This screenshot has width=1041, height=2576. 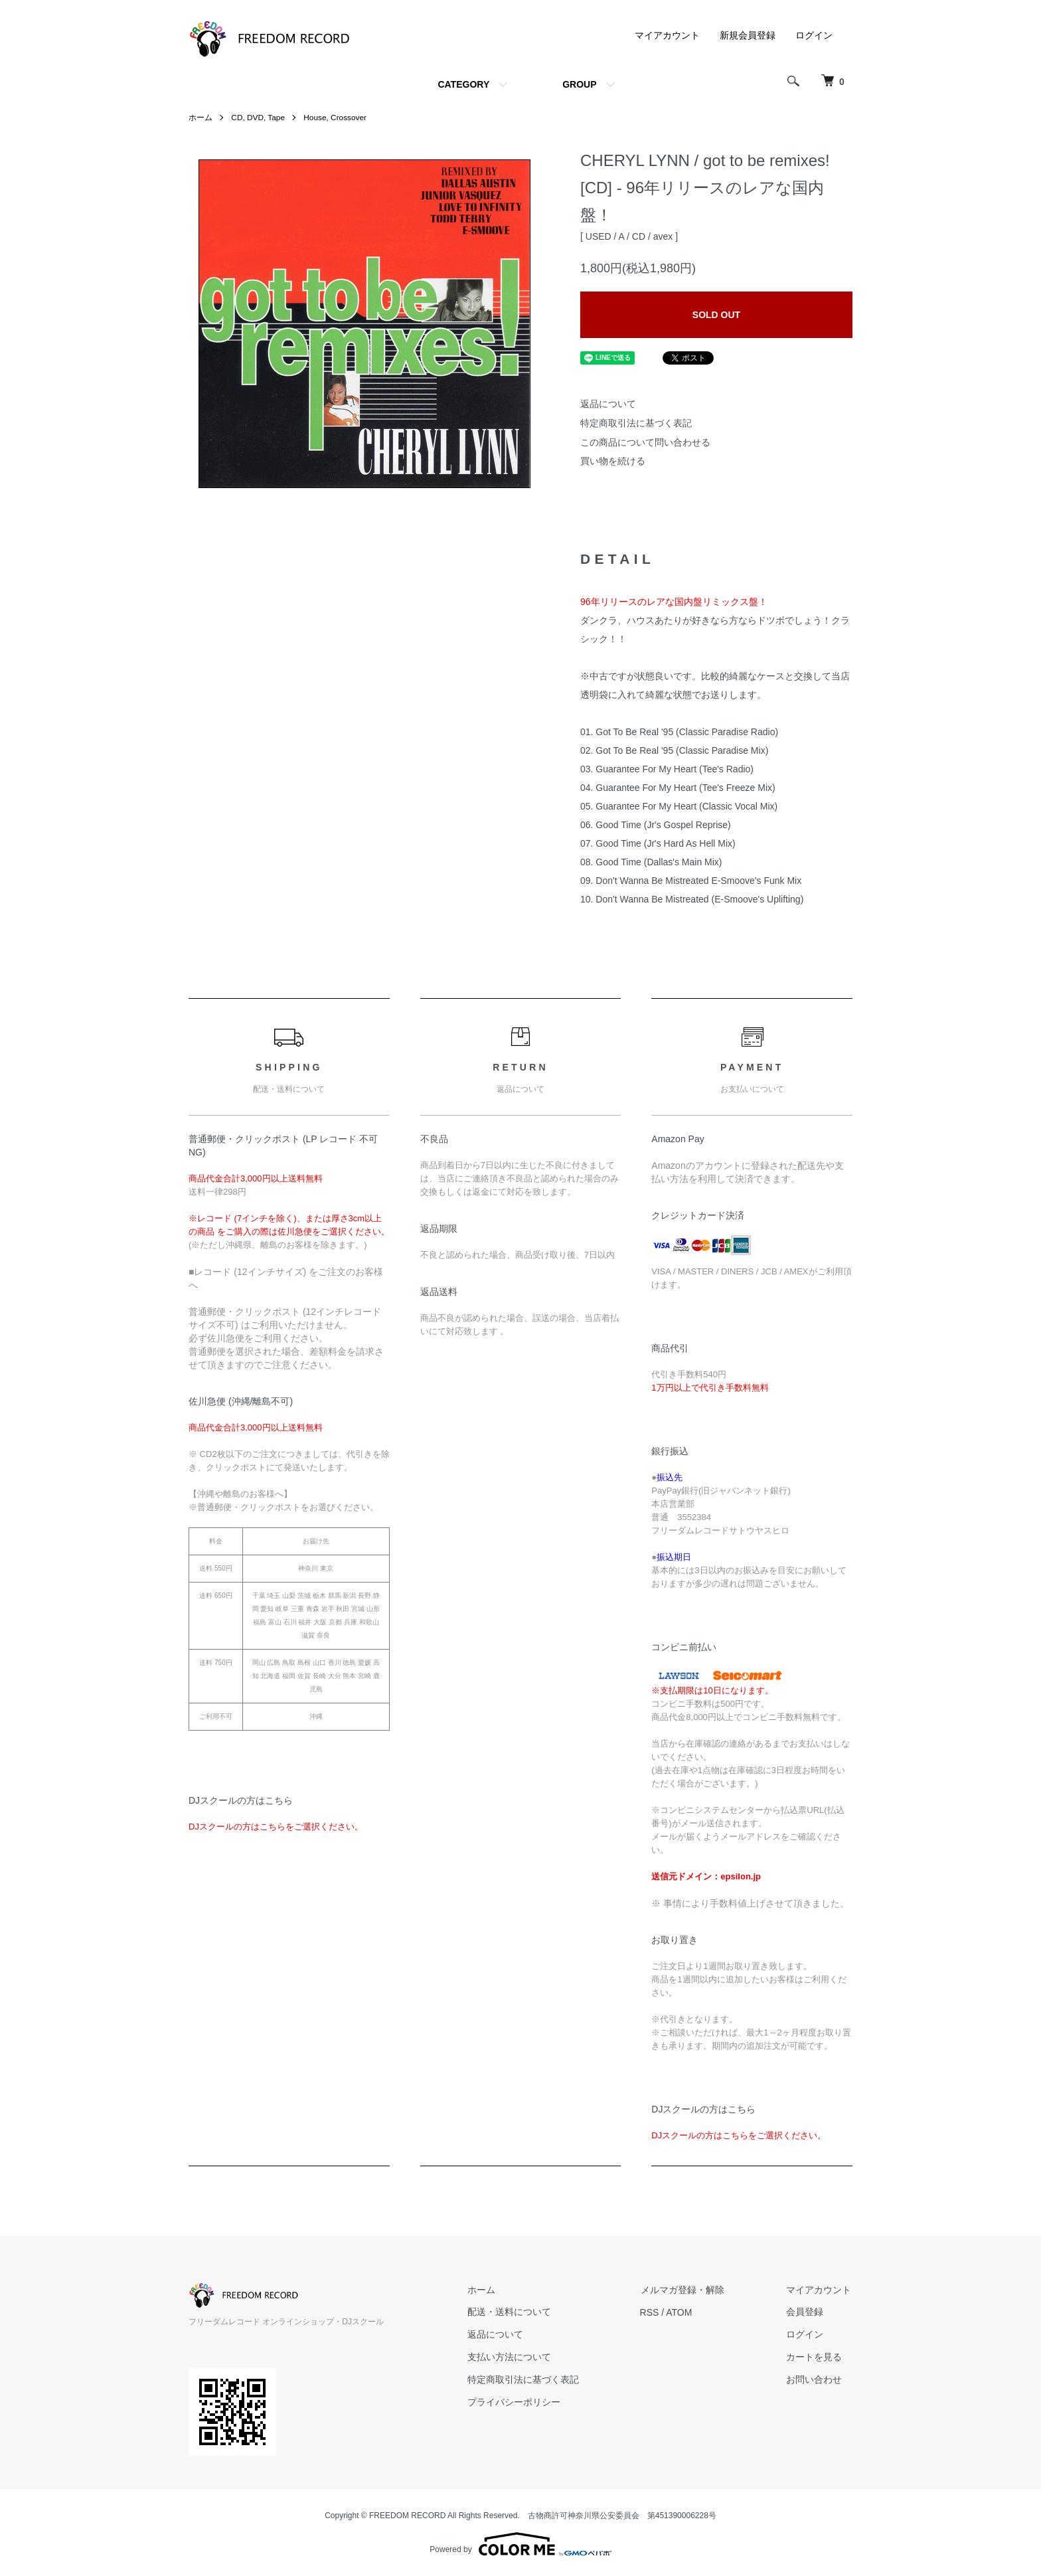 What do you see at coordinates (645, 442) in the screenshot?
I see `この商品について問い合わせる` at bounding box center [645, 442].